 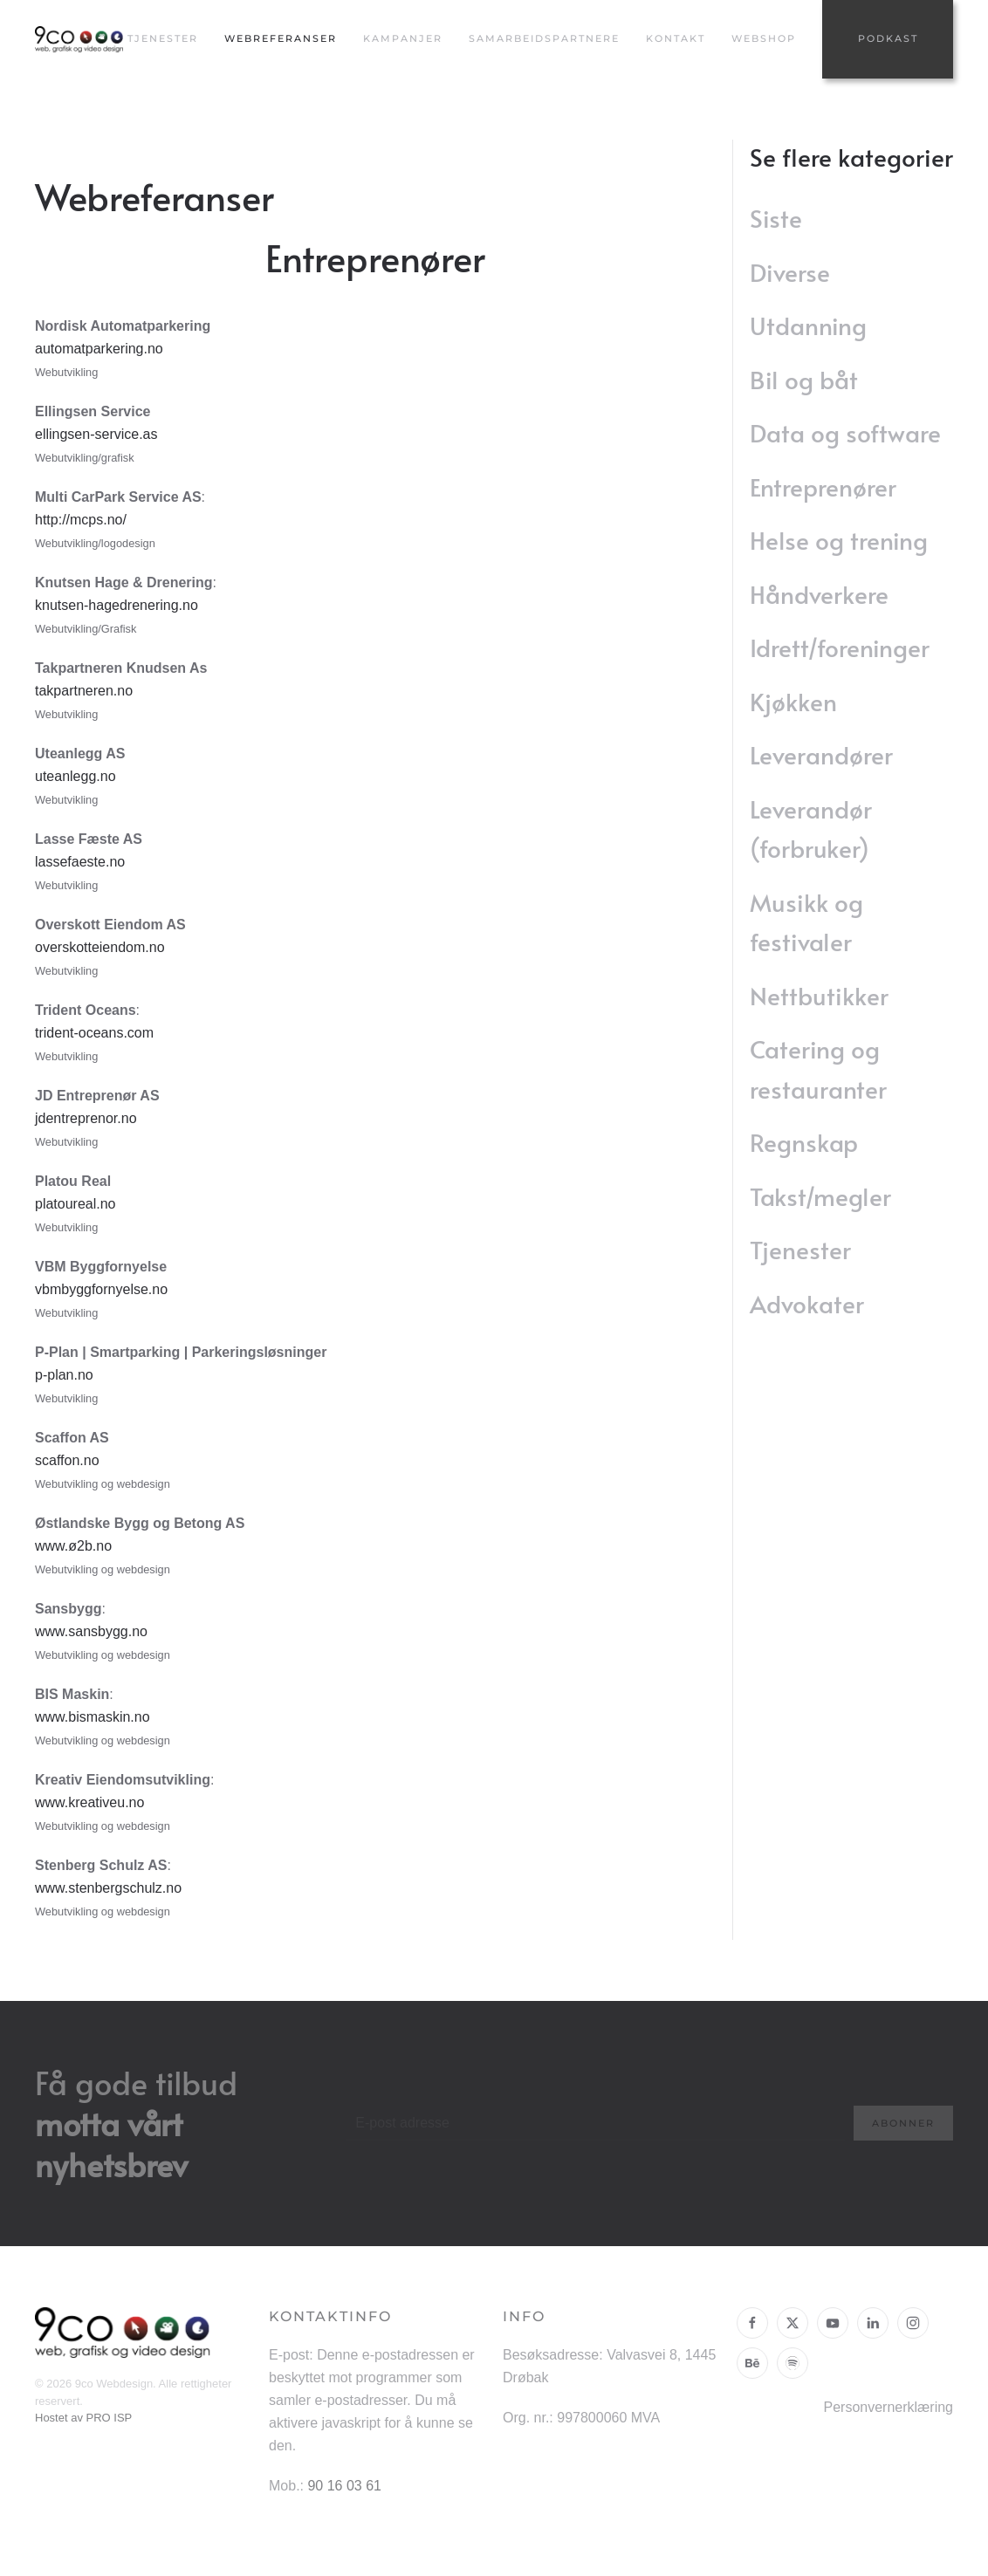 What do you see at coordinates (763, 38) in the screenshot?
I see `Webshop` at bounding box center [763, 38].